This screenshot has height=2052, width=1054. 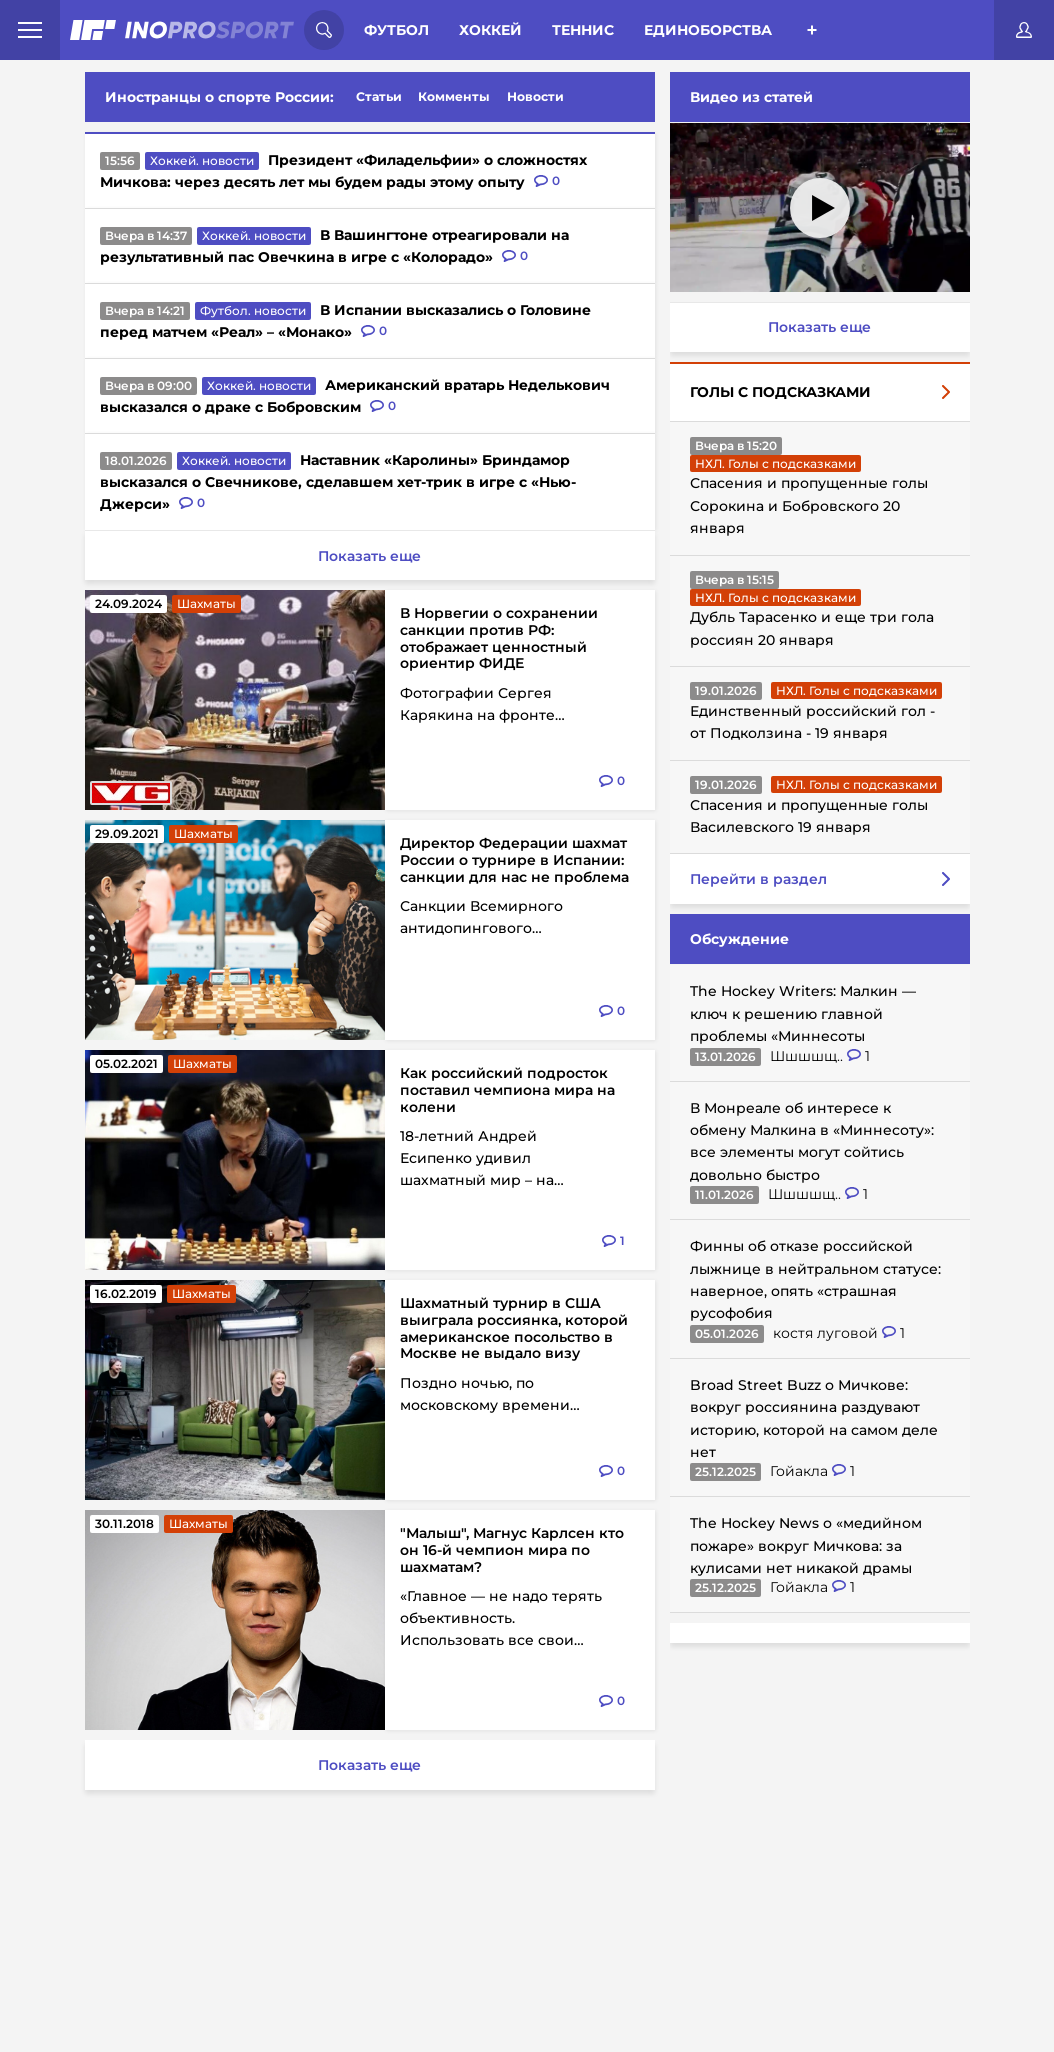 What do you see at coordinates (803, 1013) in the screenshot?
I see `The Hockey Writers: Малкин — ключ к решению главной проблемы «Миннесоты` at bounding box center [803, 1013].